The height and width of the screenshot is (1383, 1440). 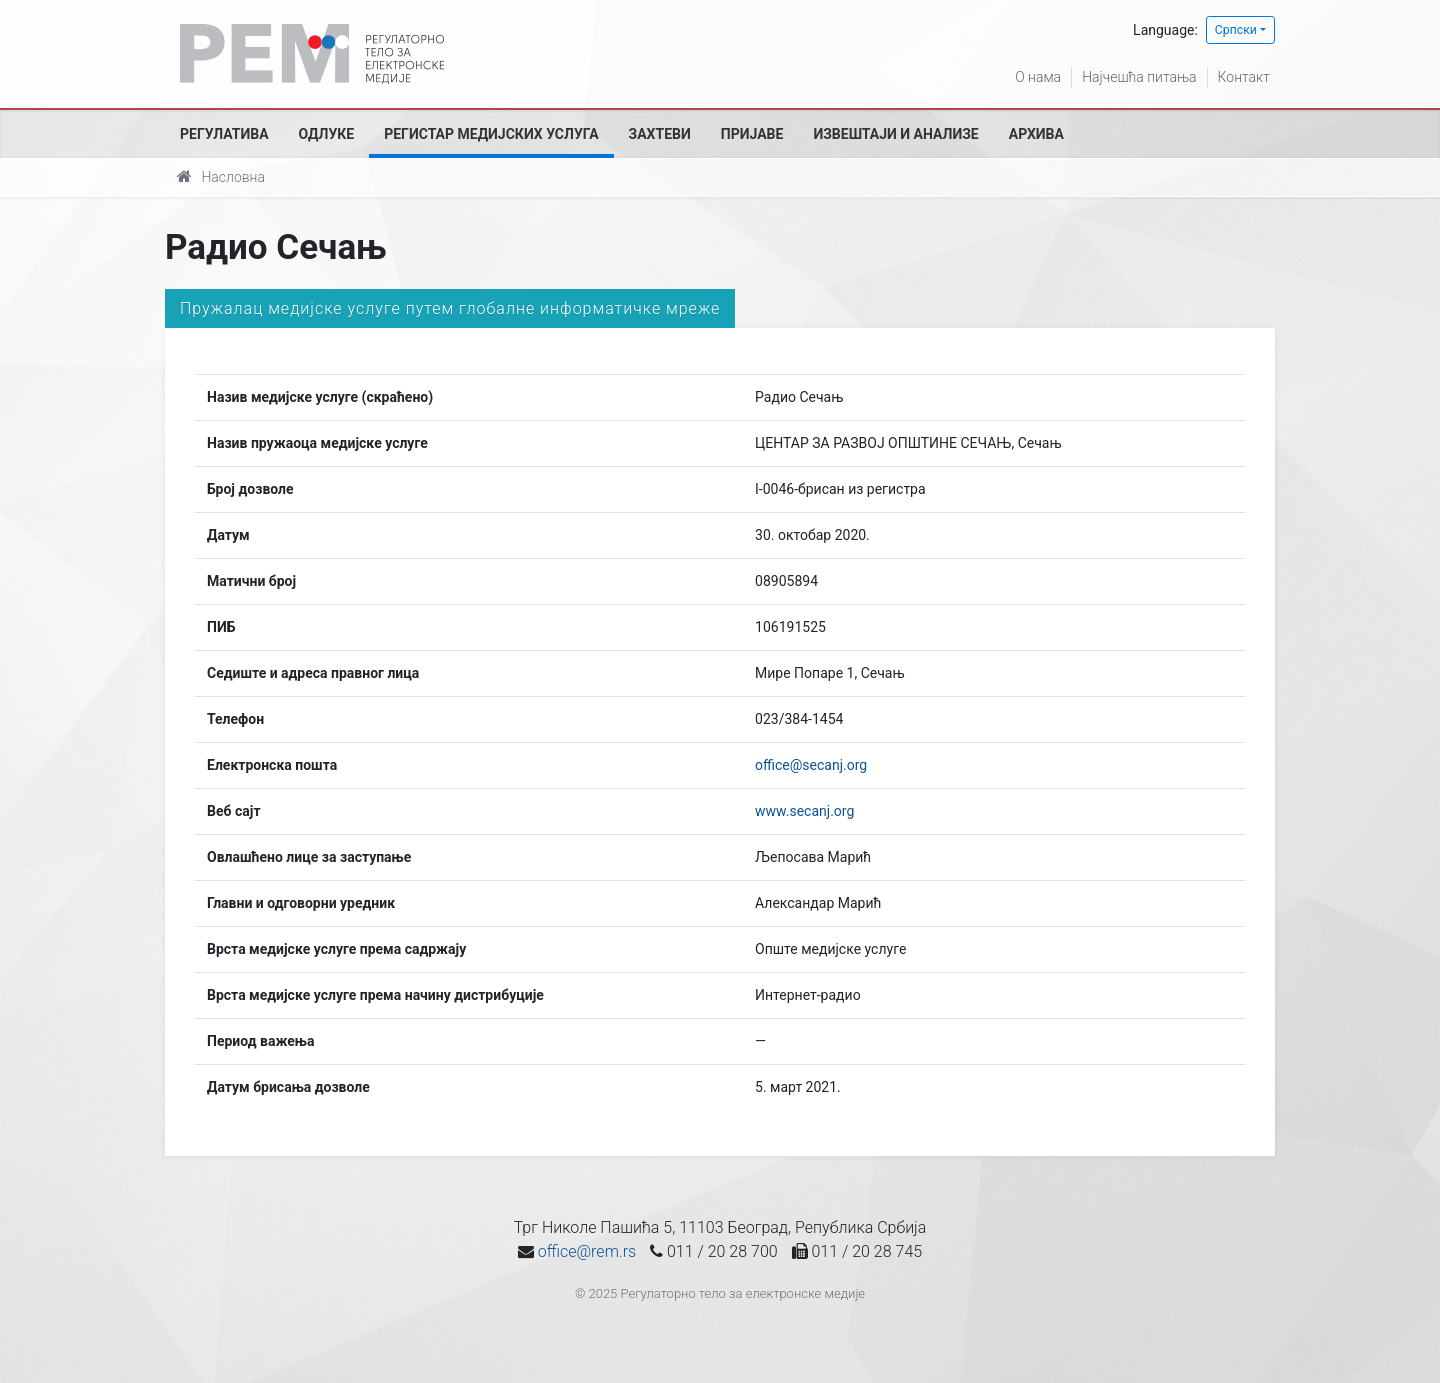 What do you see at coordinates (895, 134) in the screenshot?
I see `Извештаји и анализе` at bounding box center [895, 134].